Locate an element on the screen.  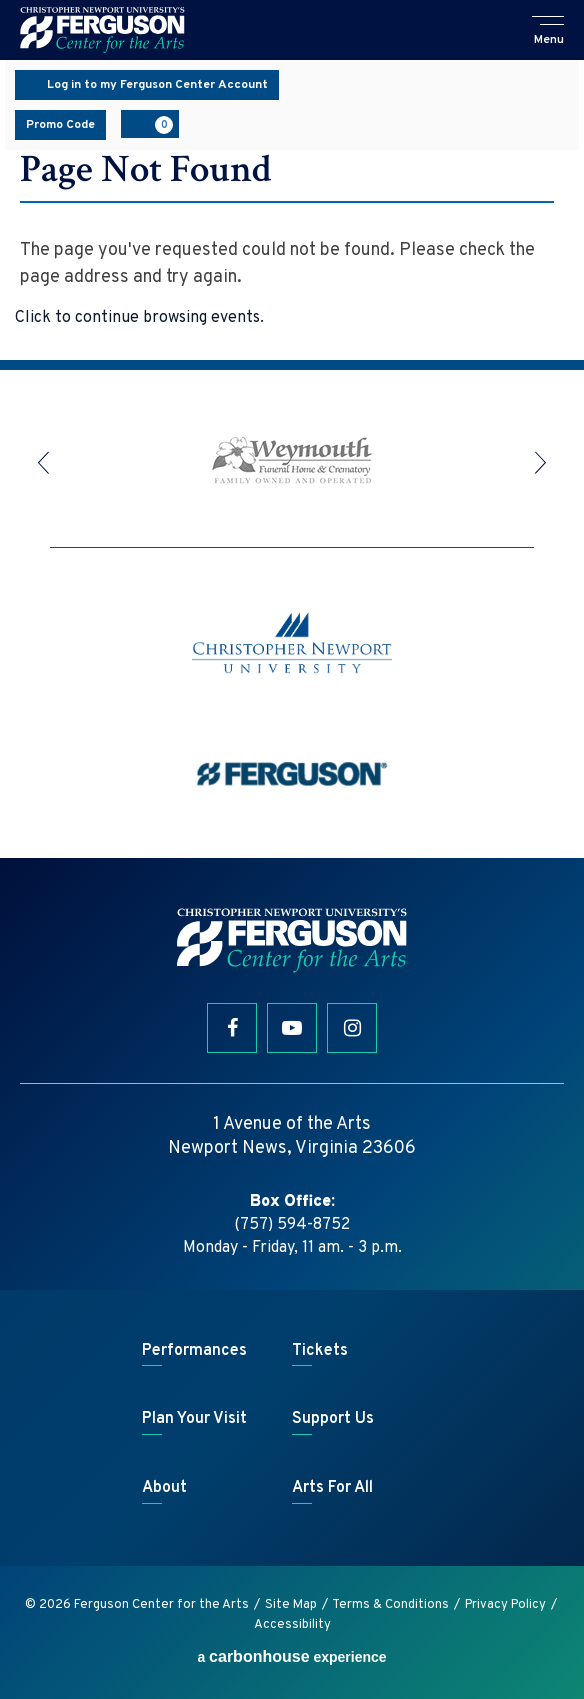
[View Cart, 0 items] is located at coordinates (150, 124).